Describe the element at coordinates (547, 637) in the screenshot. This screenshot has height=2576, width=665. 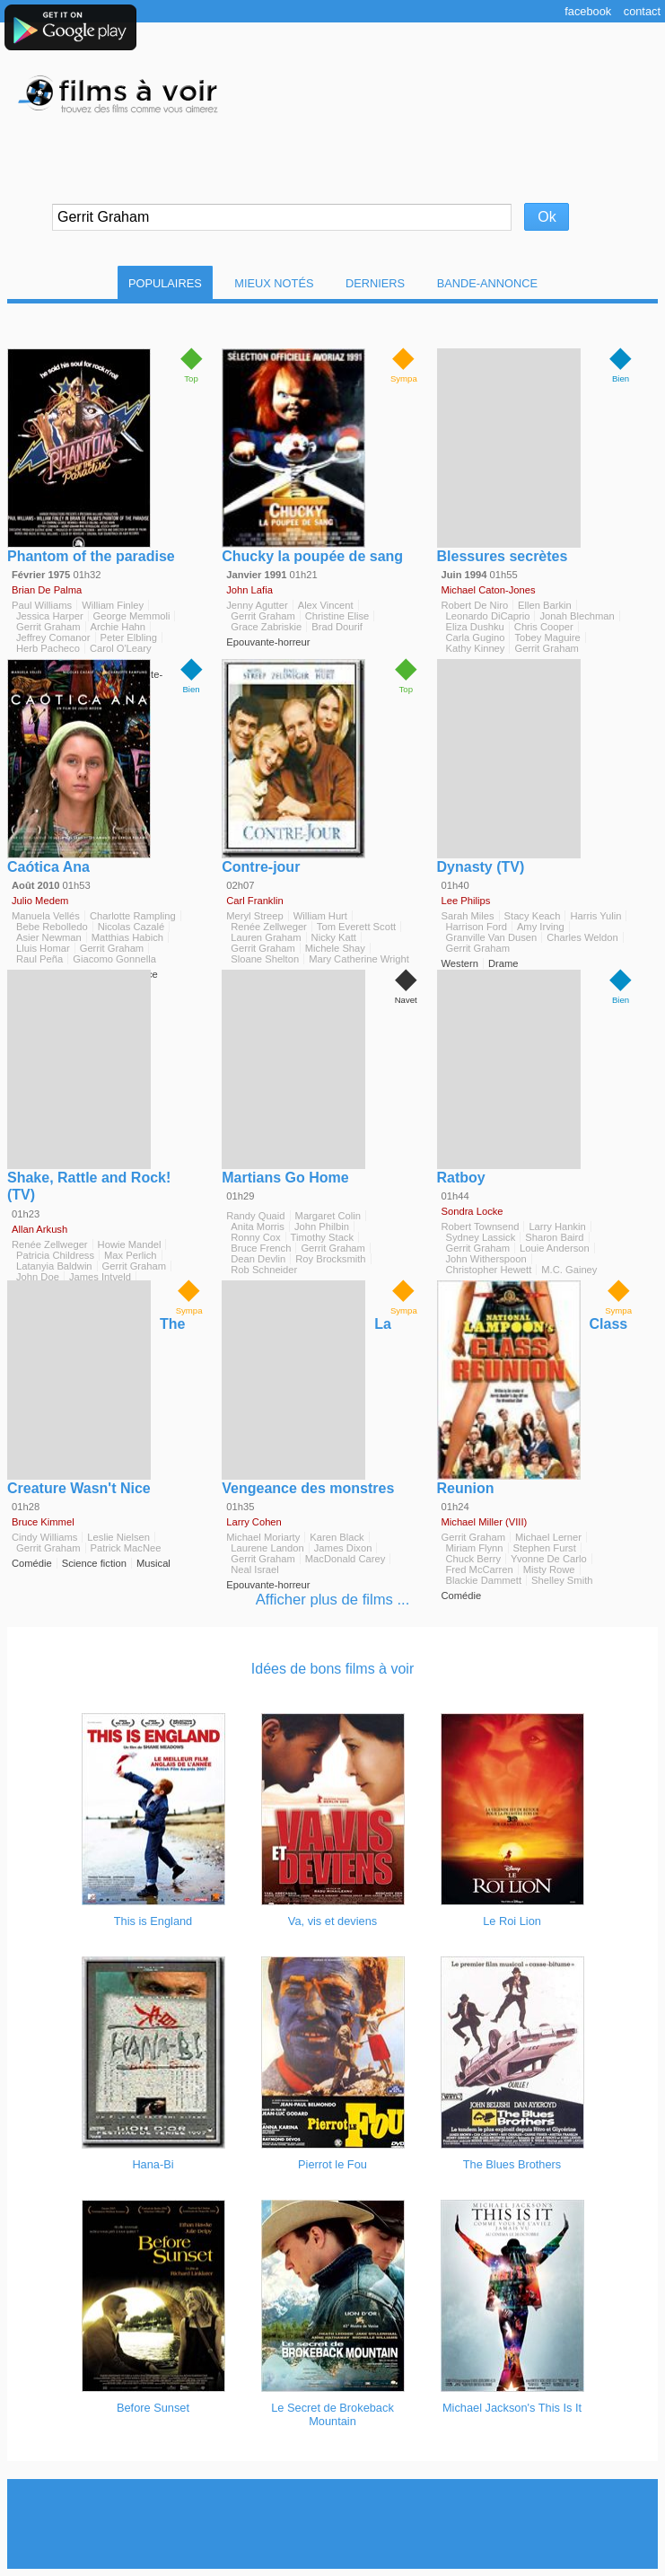
I see `Tobey Maguire` at that location.